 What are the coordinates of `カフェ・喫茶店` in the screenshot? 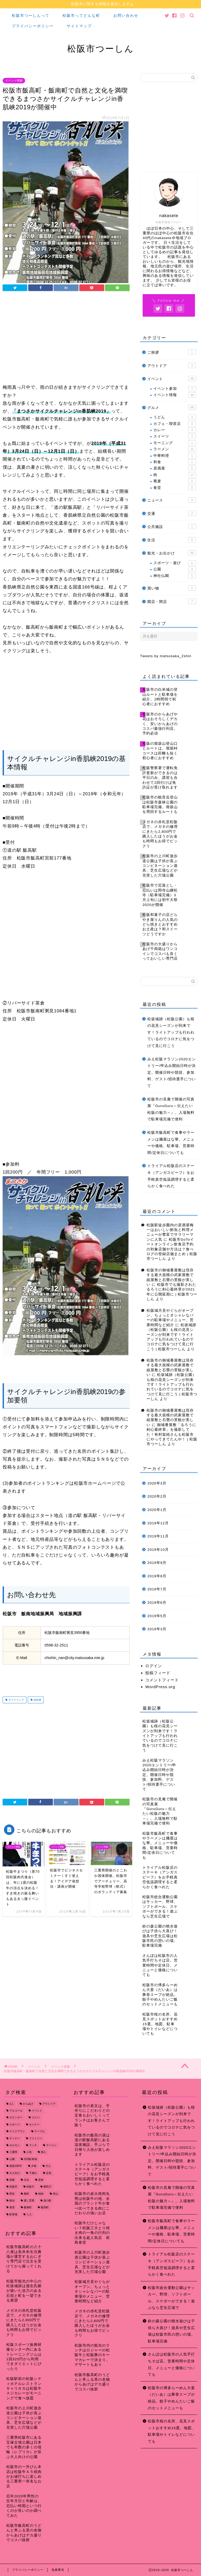 It's located at (174, 424).